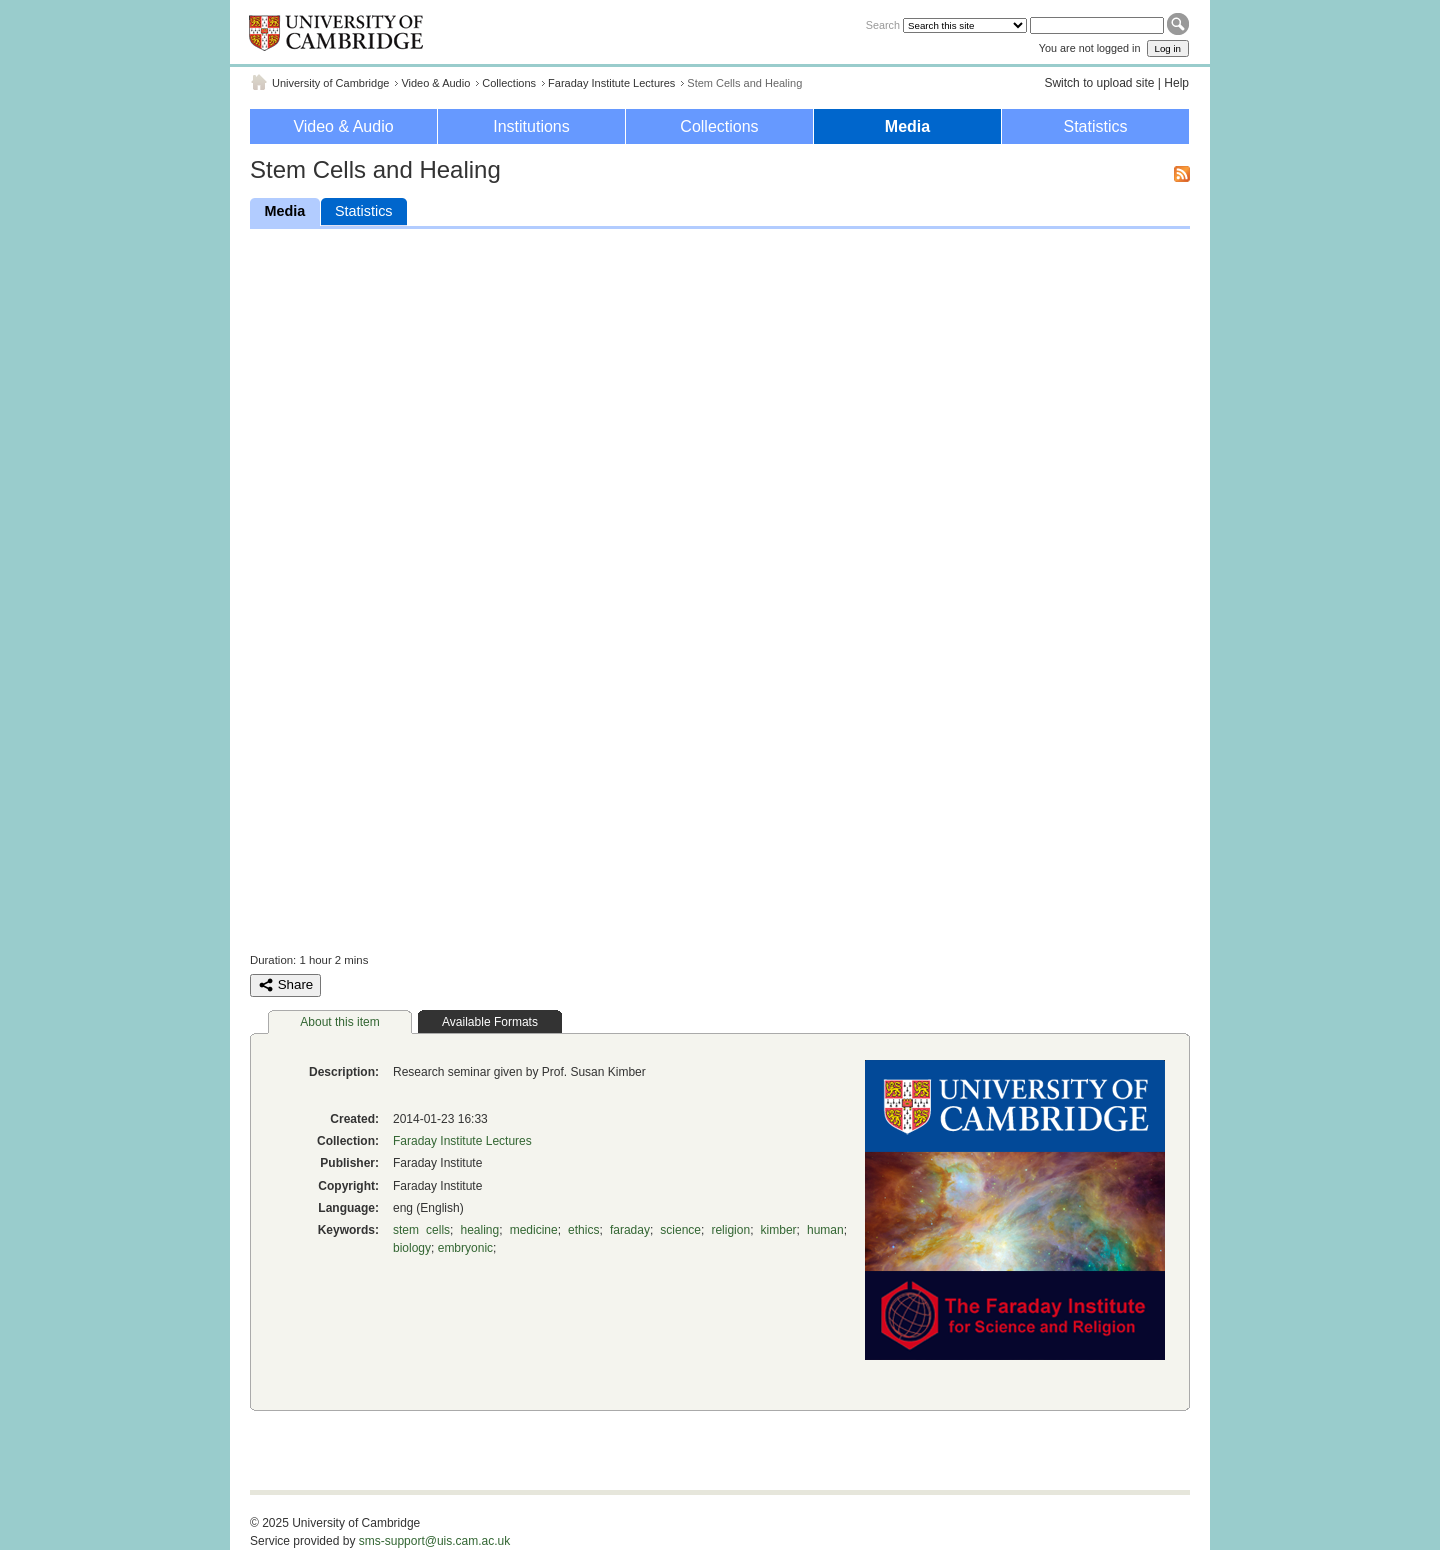 The image size is (1440, 1550). Describe the element at coordinates (339, 1022) in the screenshot. I see `About this item` at that location.